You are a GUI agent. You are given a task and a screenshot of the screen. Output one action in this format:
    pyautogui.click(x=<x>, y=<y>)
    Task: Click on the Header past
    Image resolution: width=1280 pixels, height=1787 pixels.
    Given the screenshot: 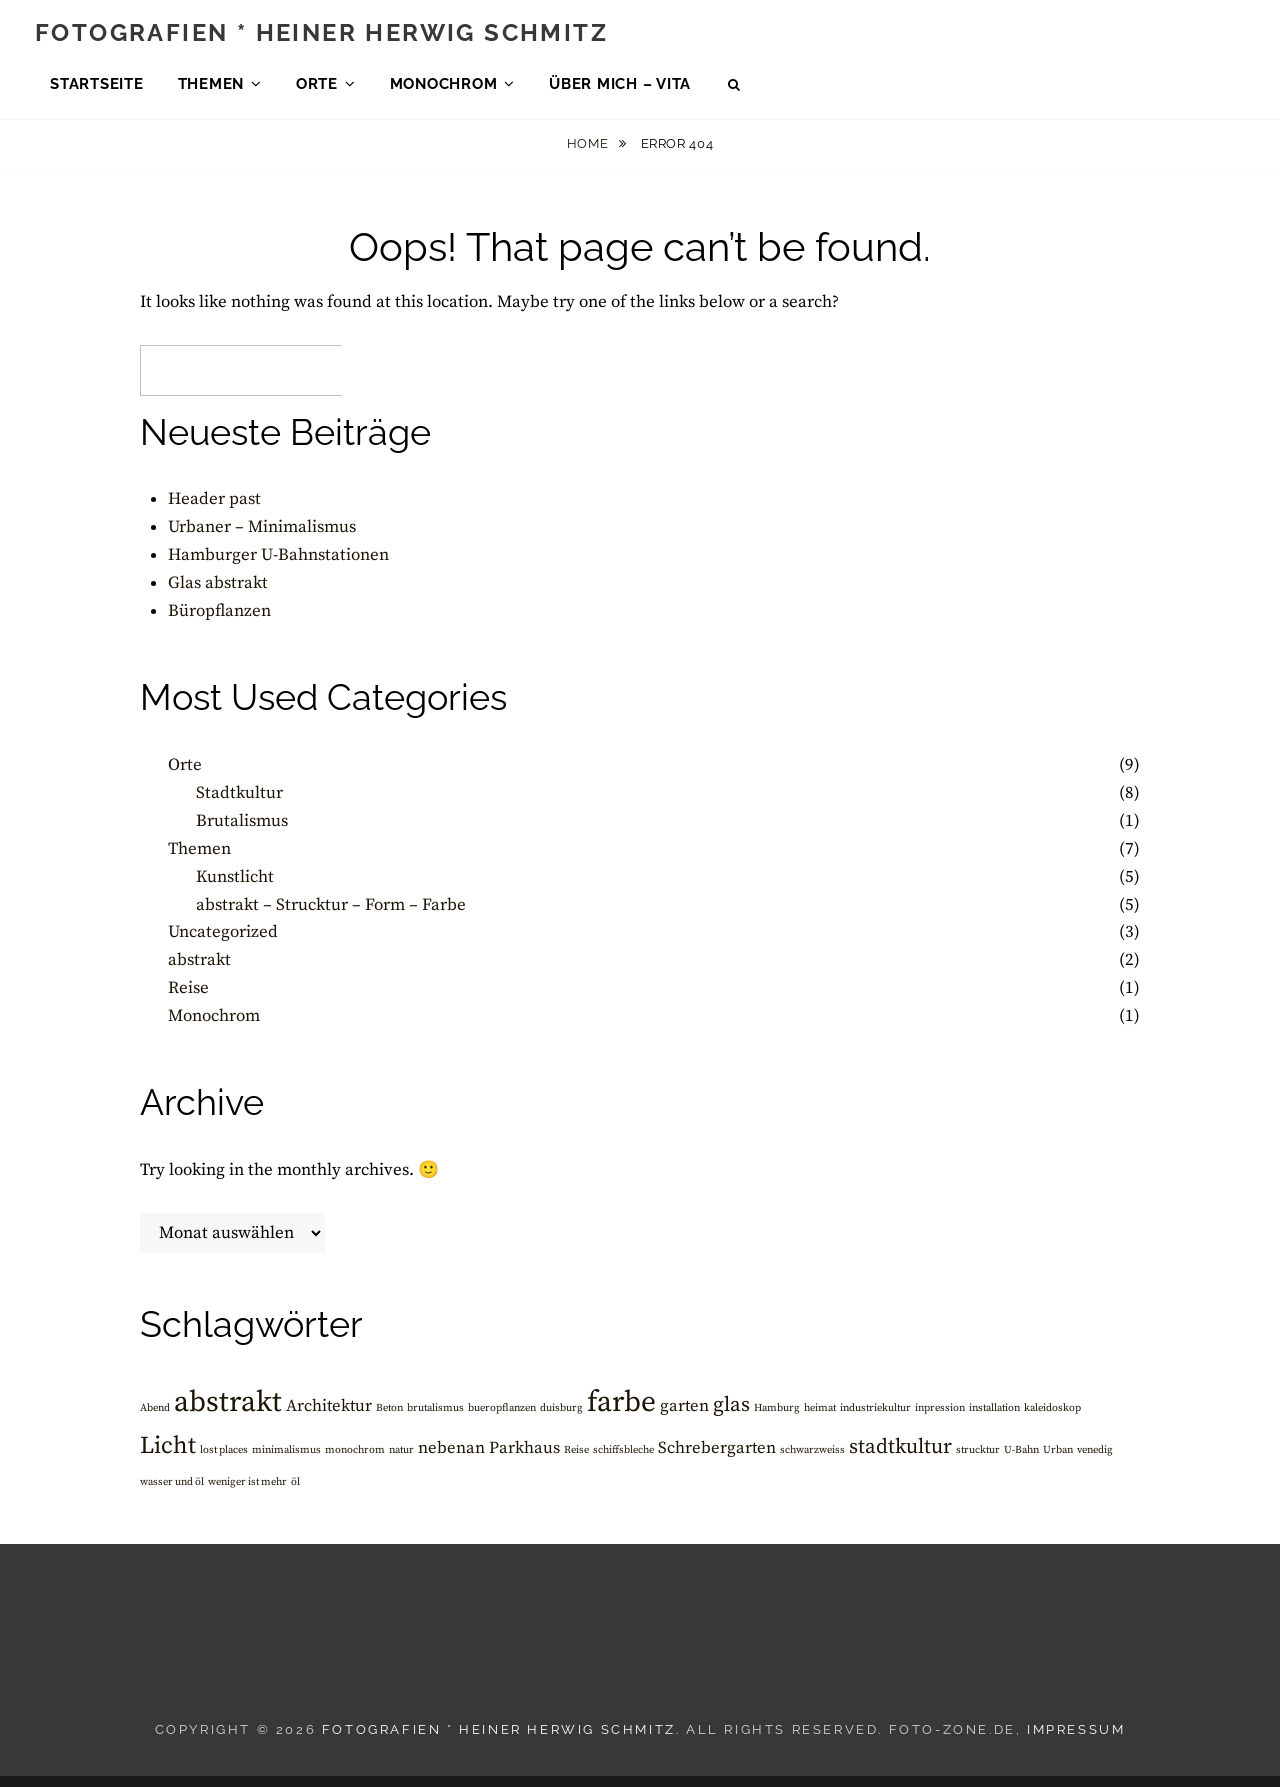 What is the action you would take?
    pyautogui.click(x=214, y=511)
    